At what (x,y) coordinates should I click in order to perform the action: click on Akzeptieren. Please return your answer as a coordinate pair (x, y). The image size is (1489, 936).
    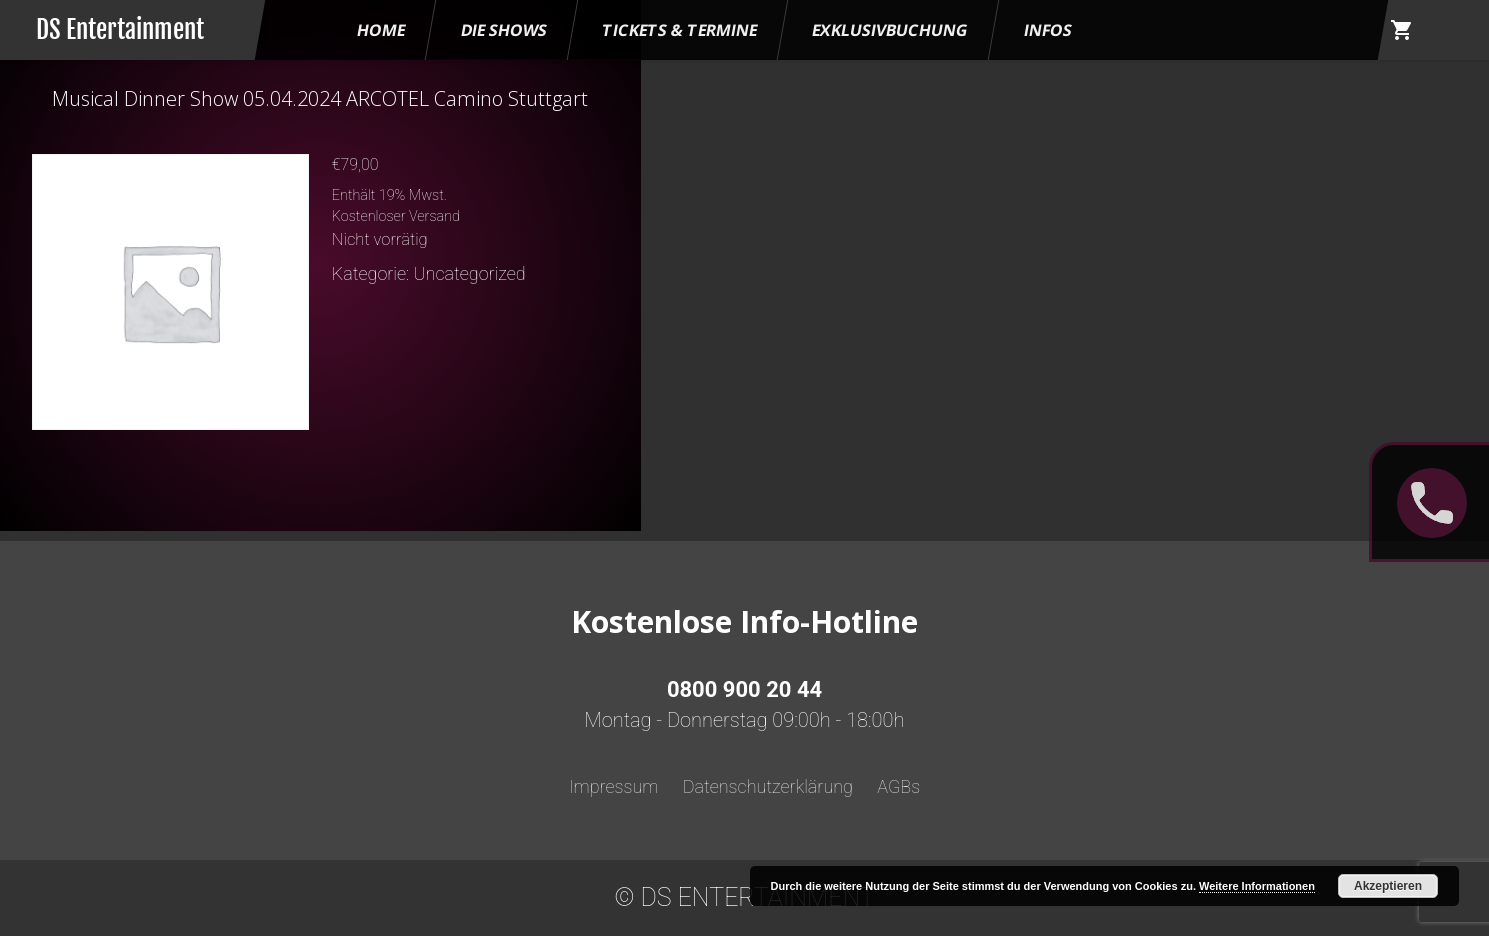
    Looking at the image, I should click on (1388, 886).